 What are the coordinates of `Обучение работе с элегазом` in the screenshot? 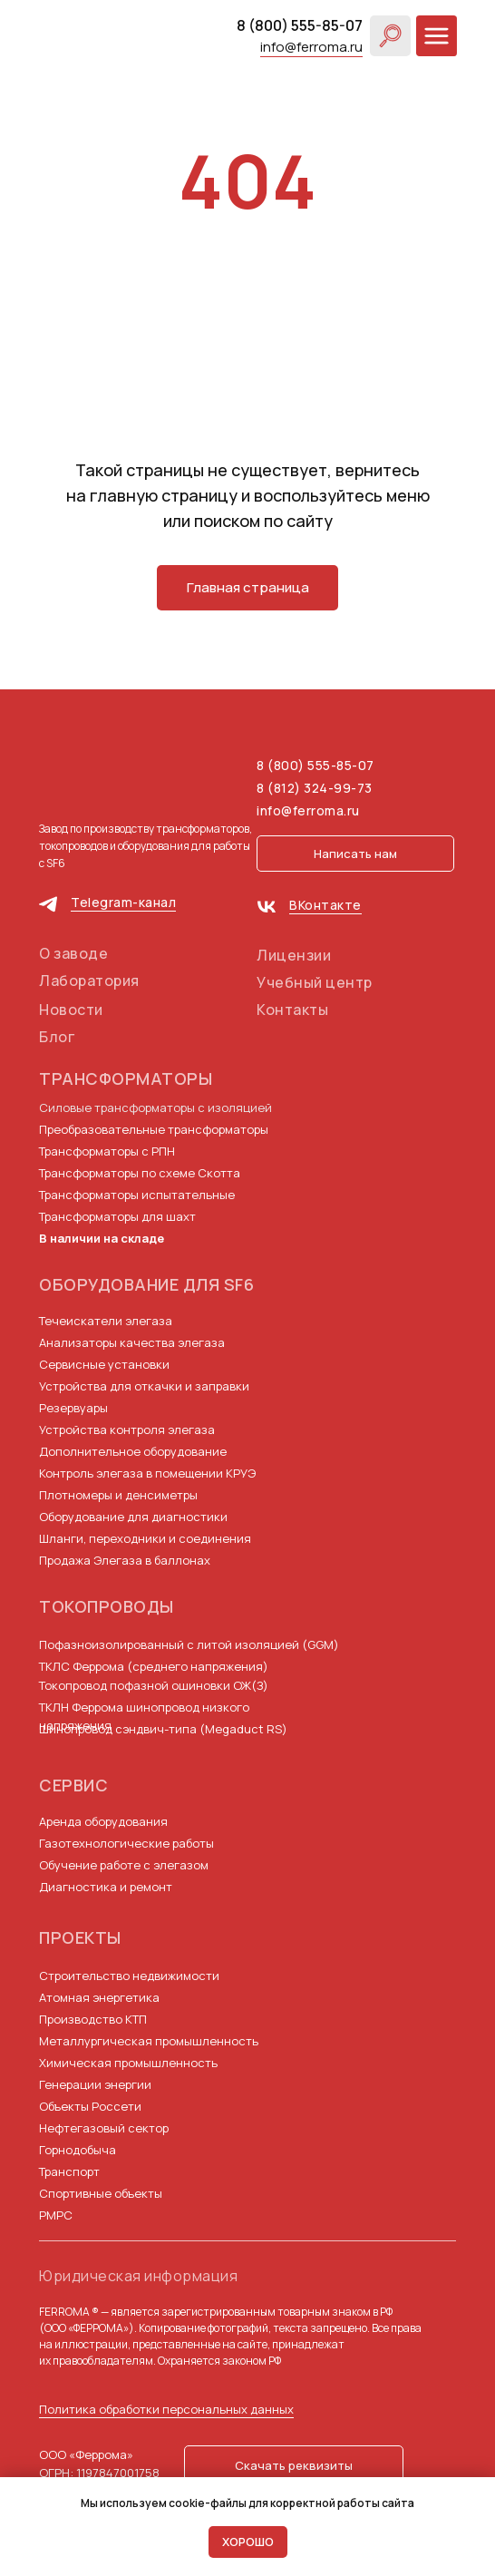 It's located at (124, 1865).